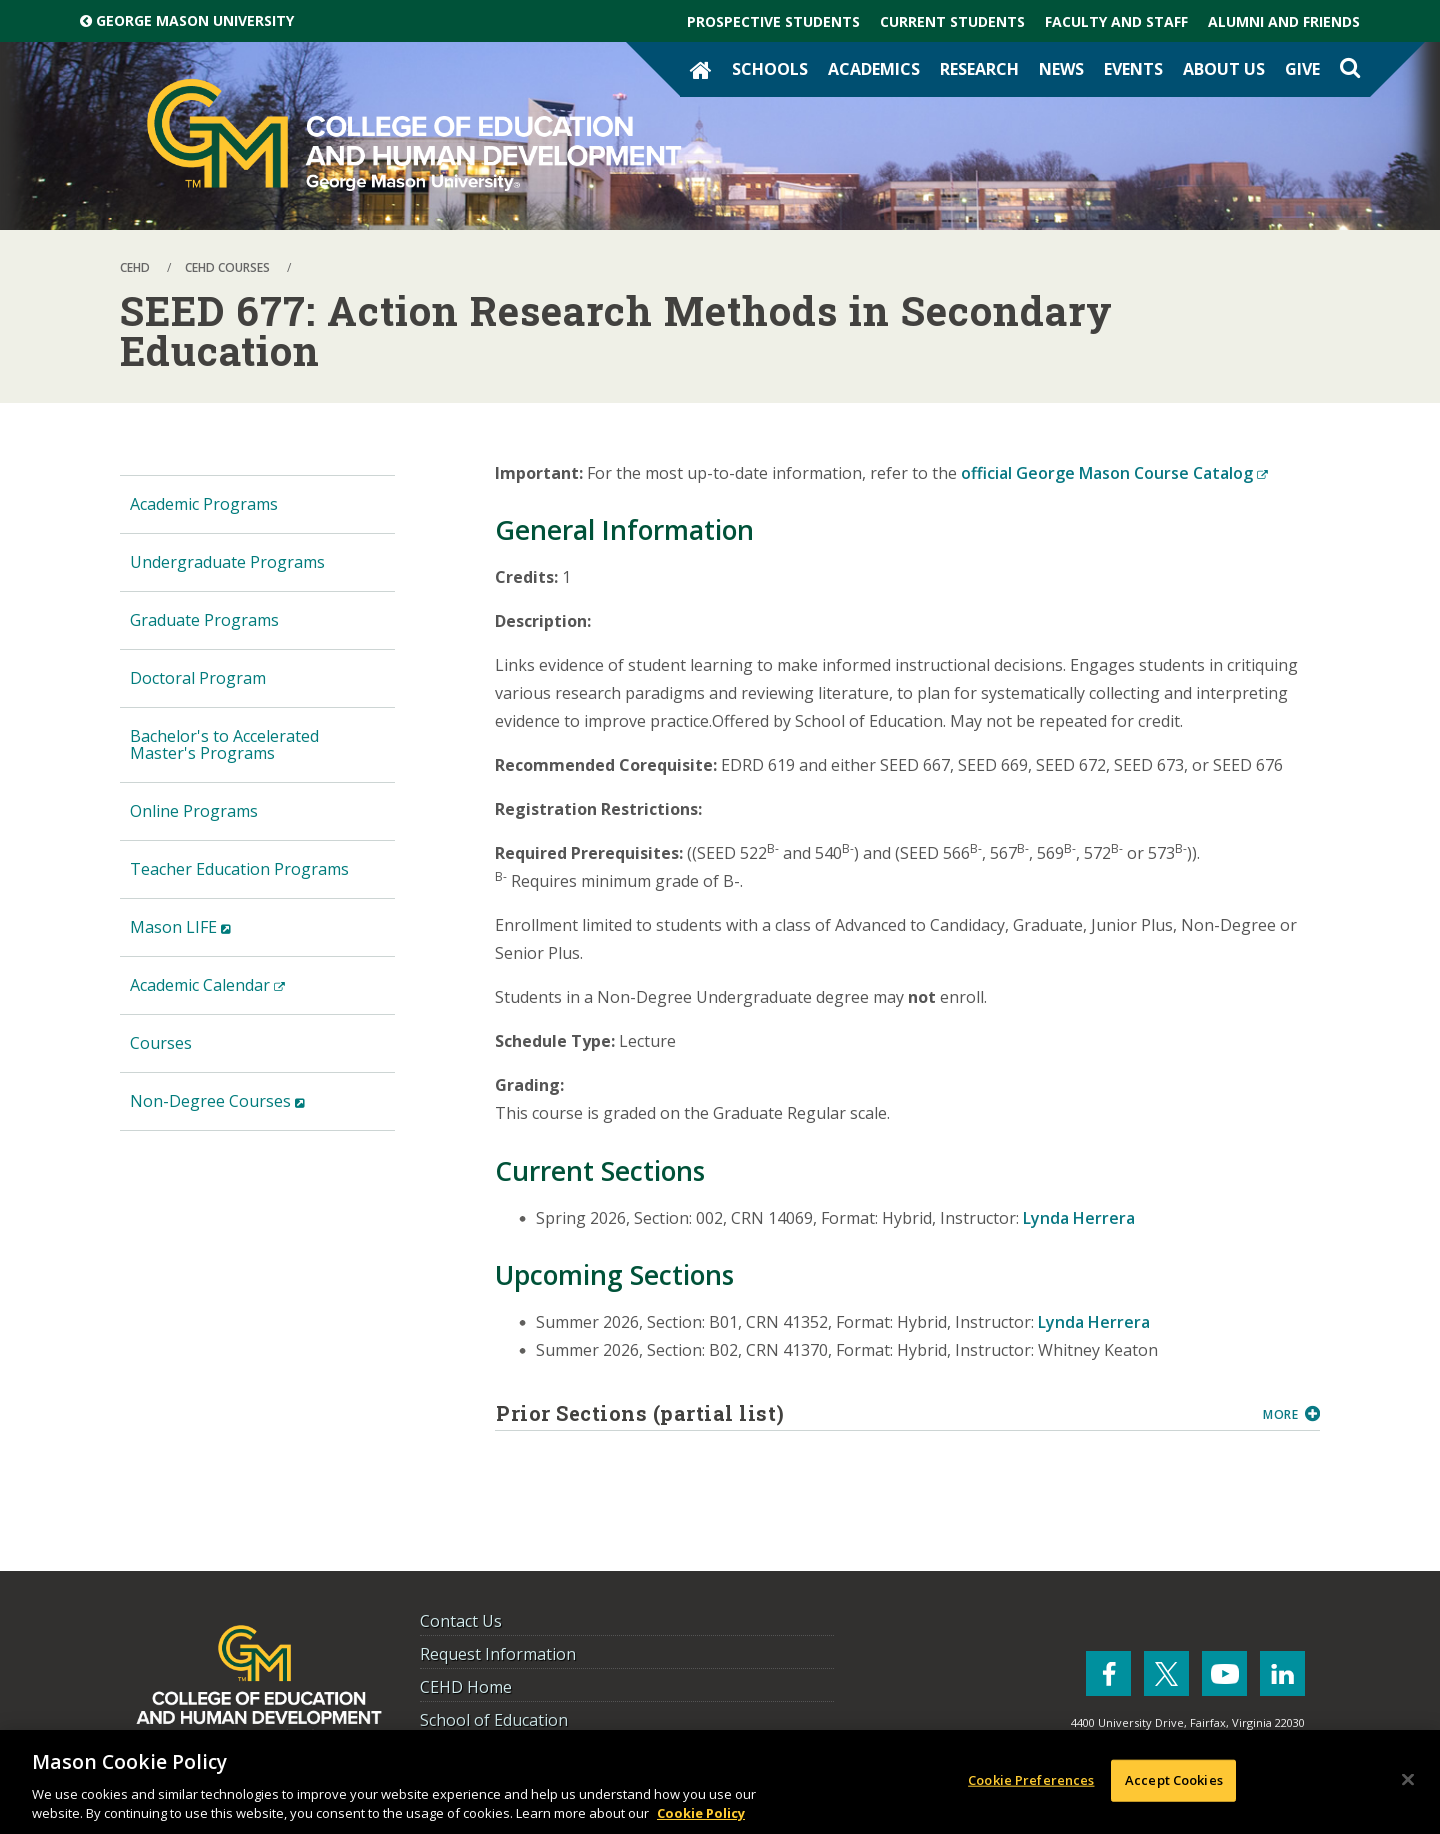  I want to click on [Close], so click(1408, 1780).